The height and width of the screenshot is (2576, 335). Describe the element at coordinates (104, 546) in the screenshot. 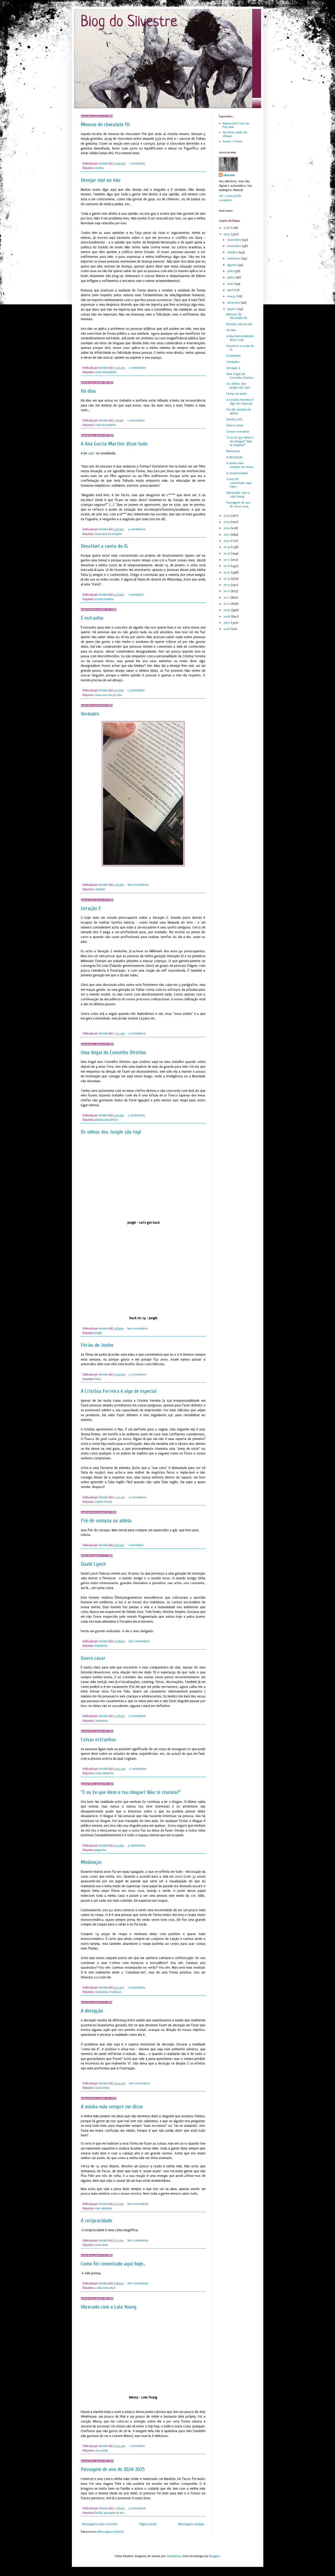

I see `Desativei a conta do IG` at that location.